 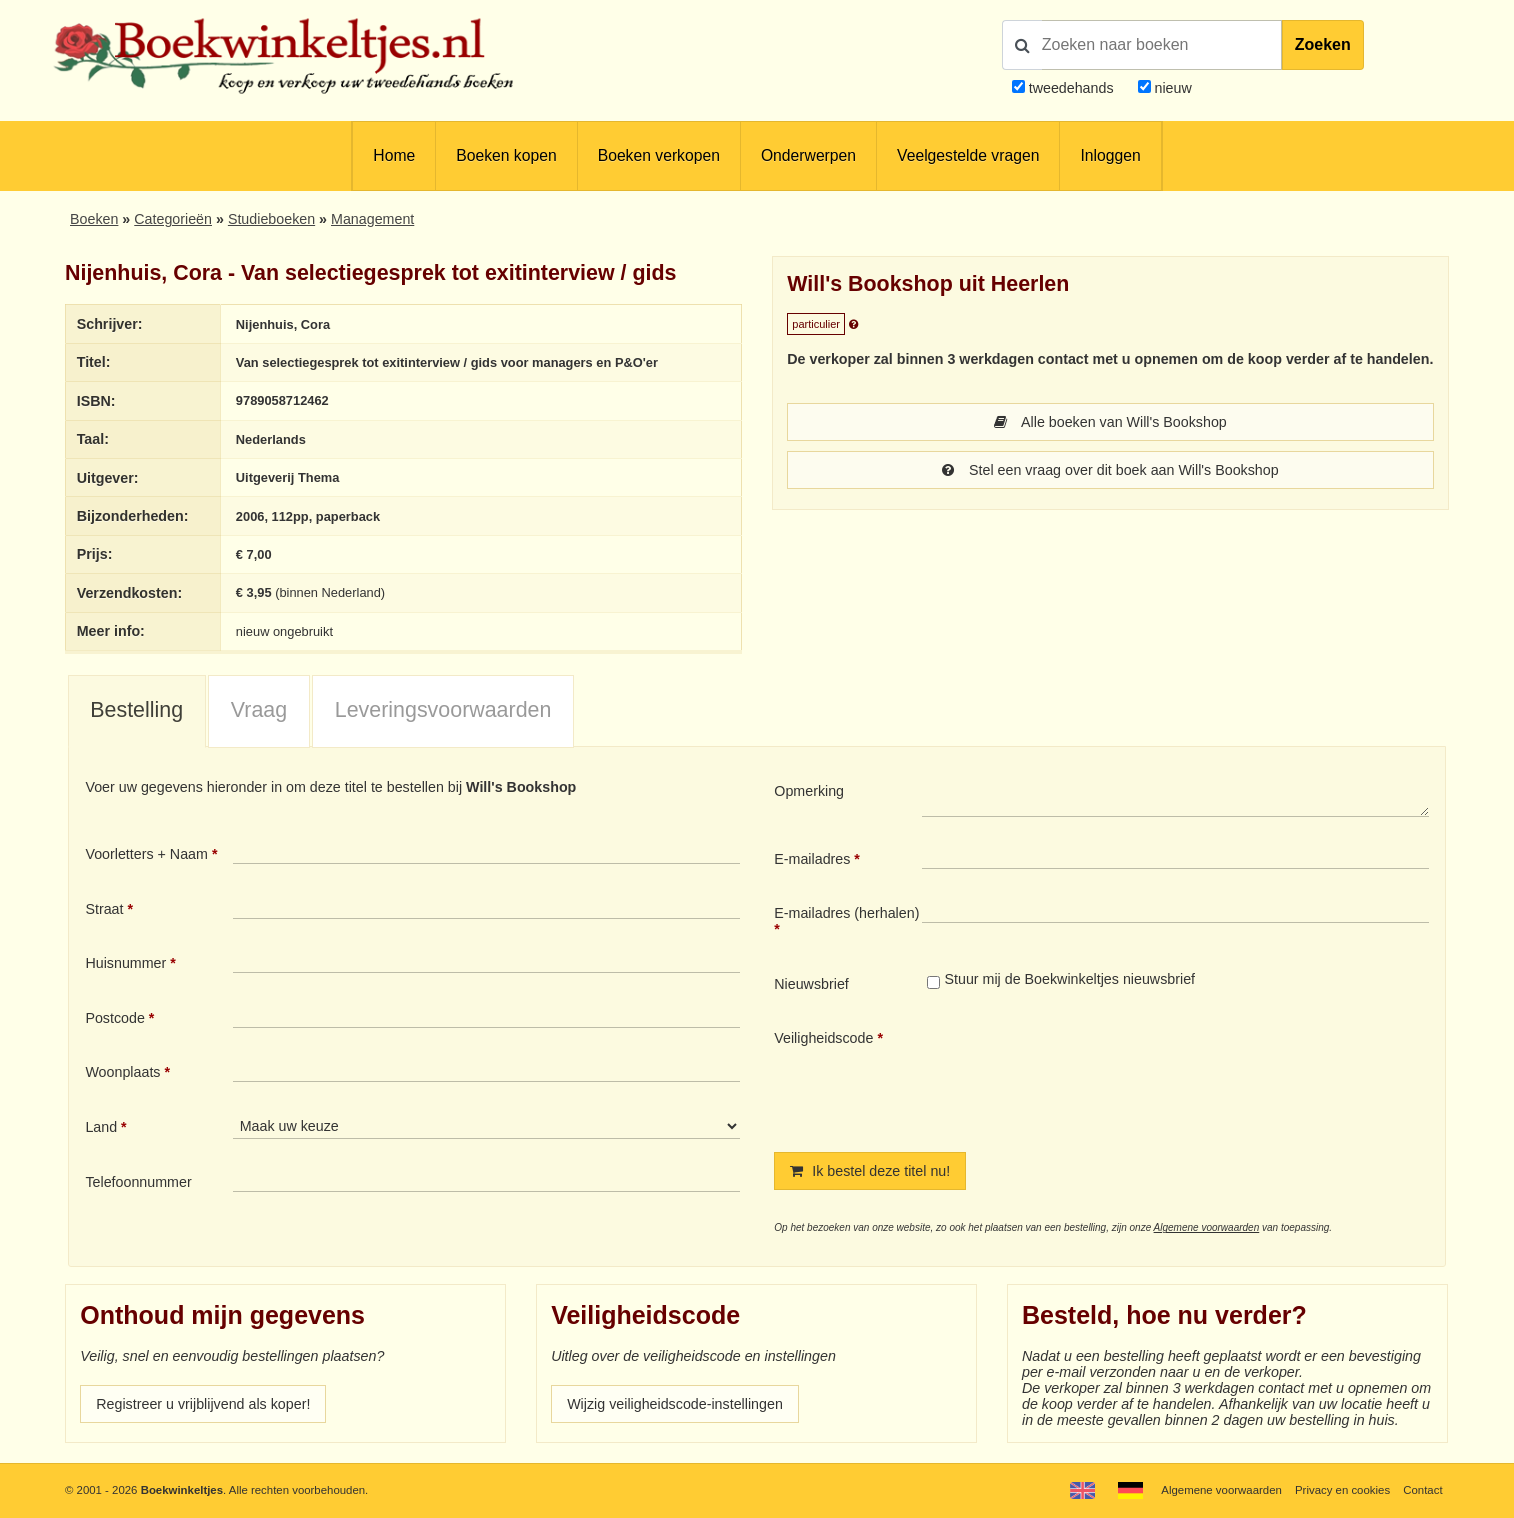 I want to click on Vraag [presentation], so click(x=259, y=710).